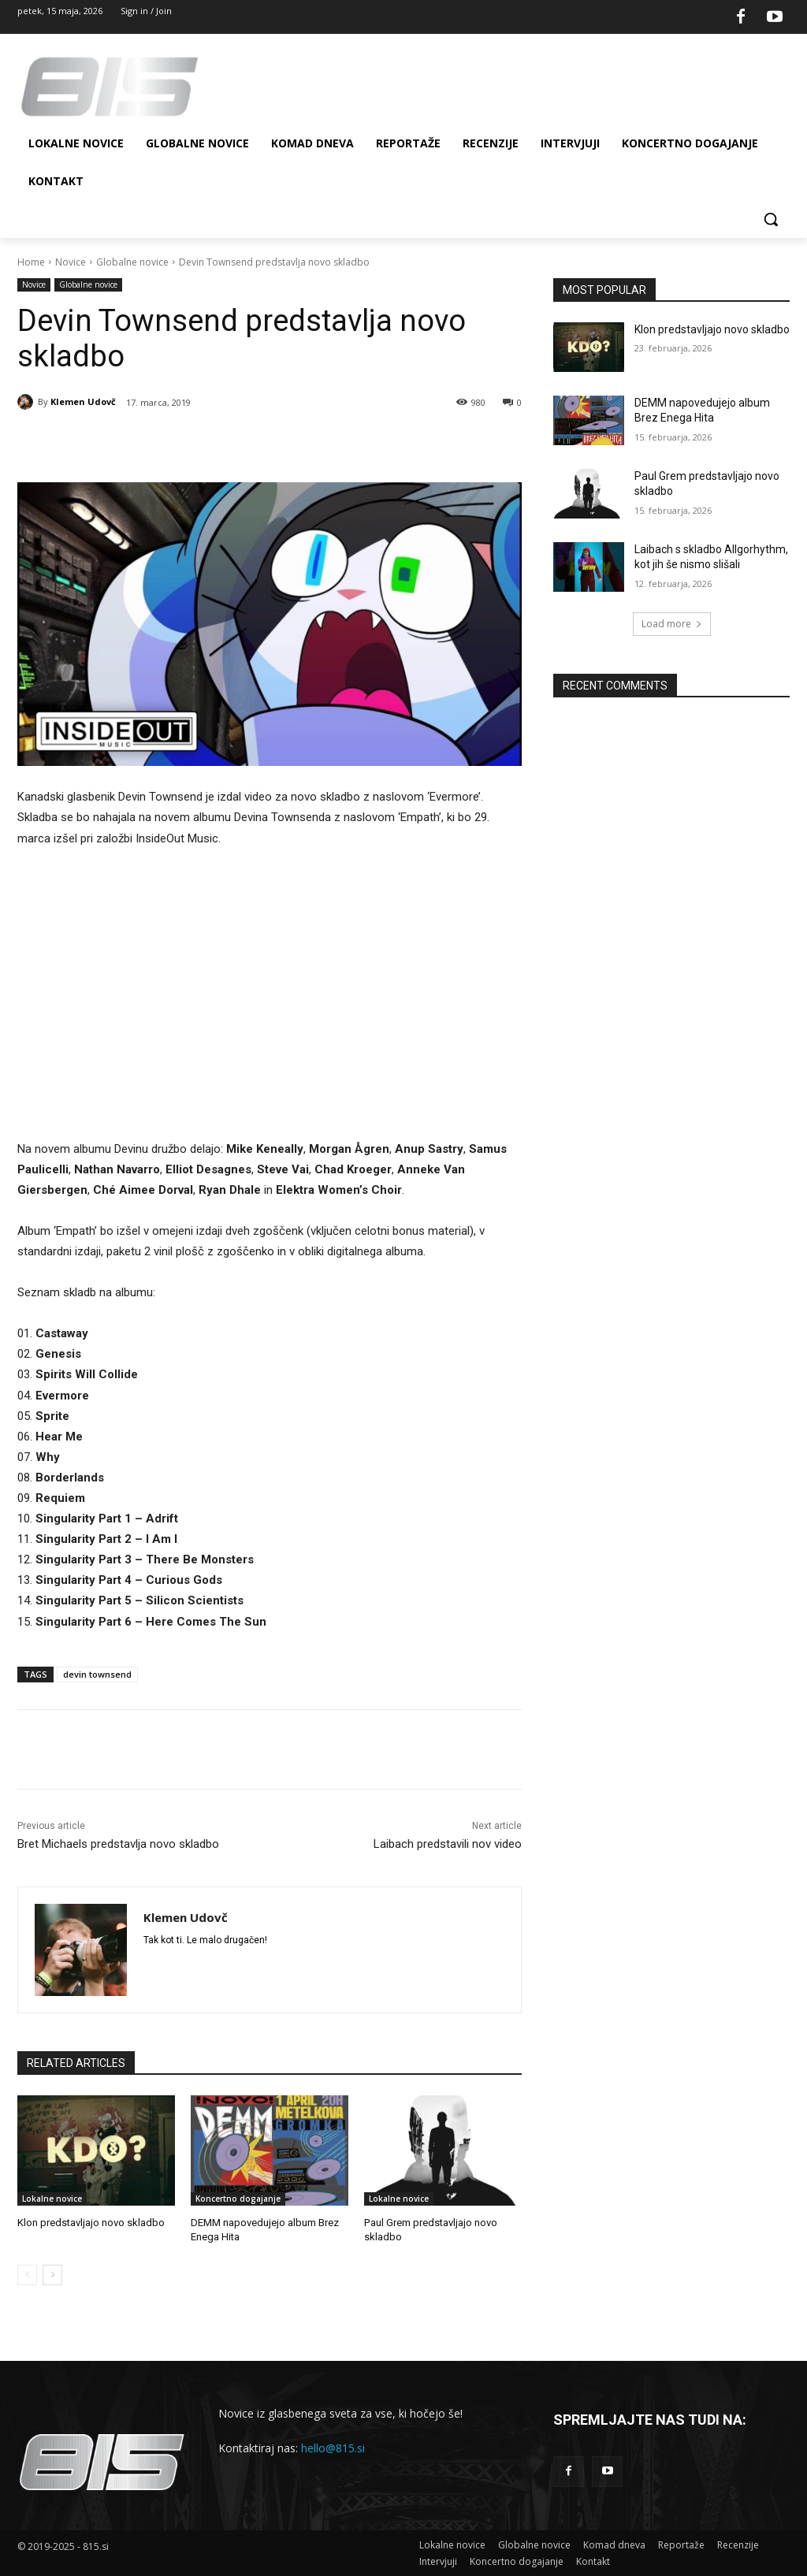 This screenshot has height=2576, width=807. I want to click on Bret Michaels predstavlja novo skladbo, so click(118, 1844).